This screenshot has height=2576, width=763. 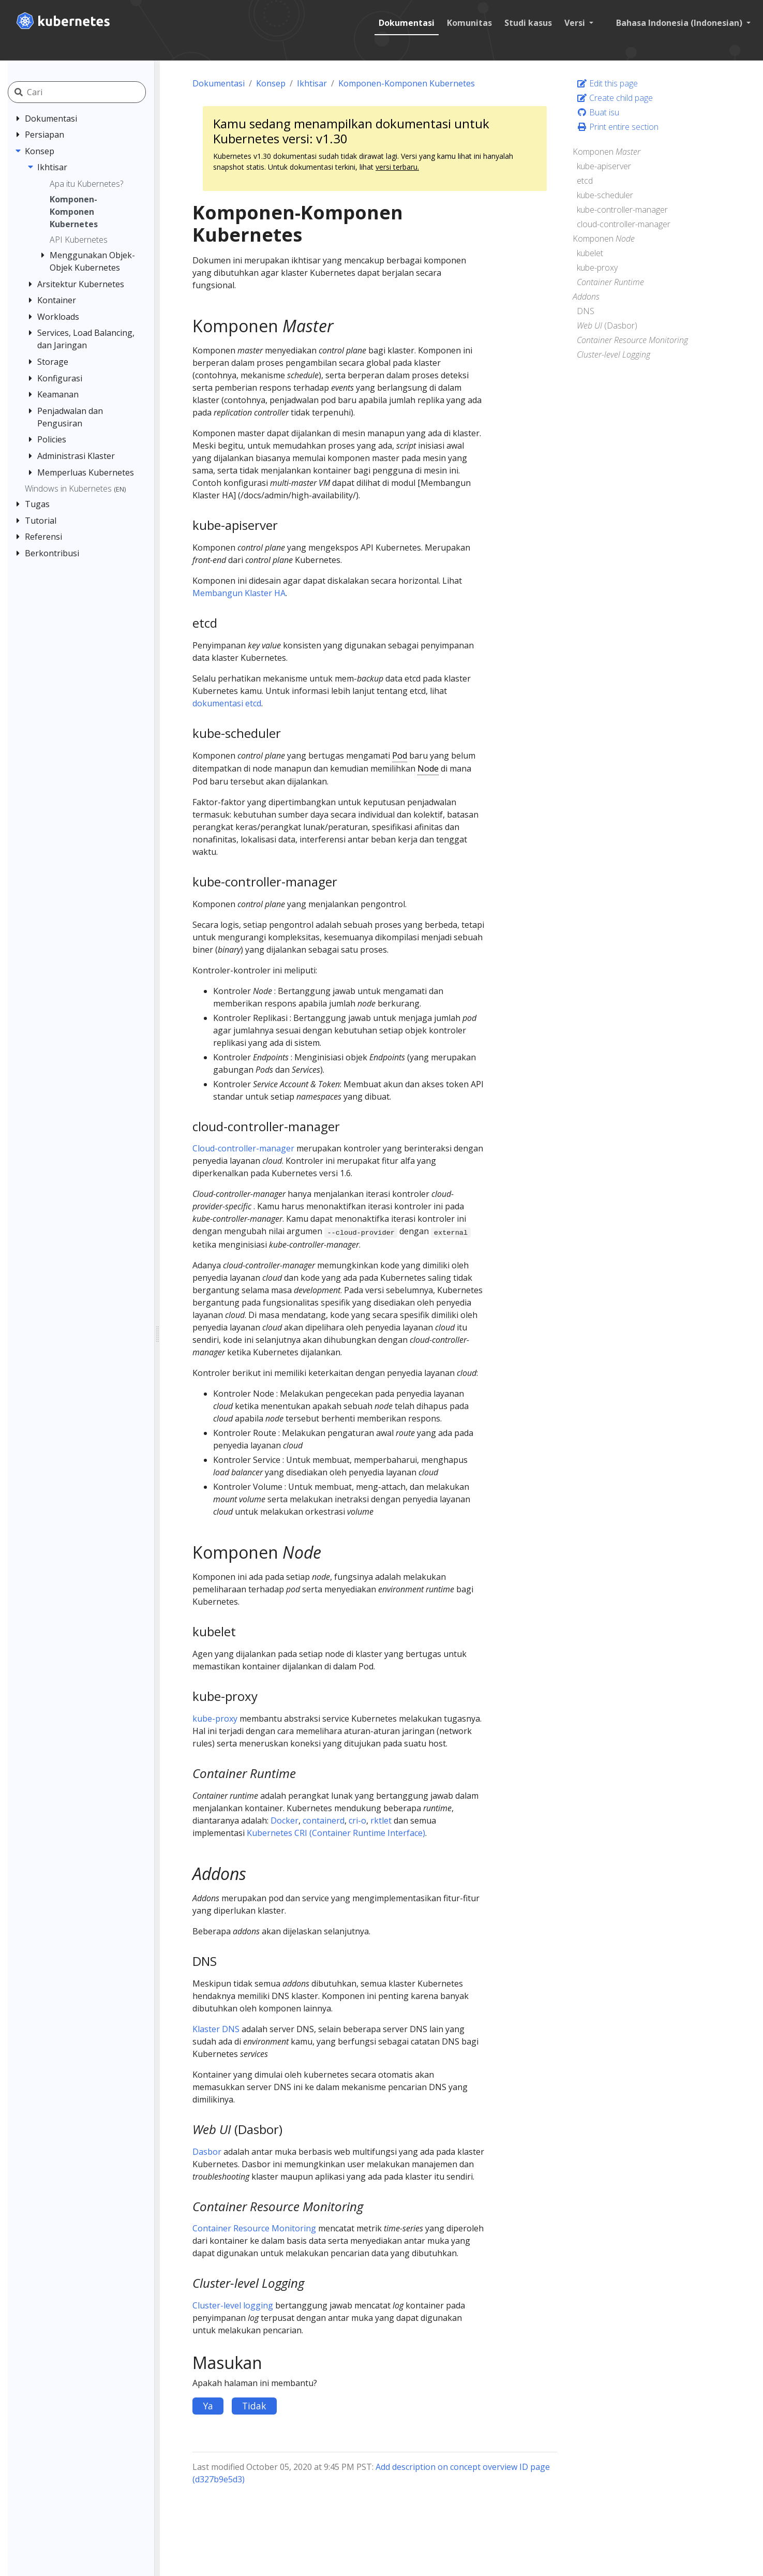 I want to click on Komponen, so click(x=606, y=151).